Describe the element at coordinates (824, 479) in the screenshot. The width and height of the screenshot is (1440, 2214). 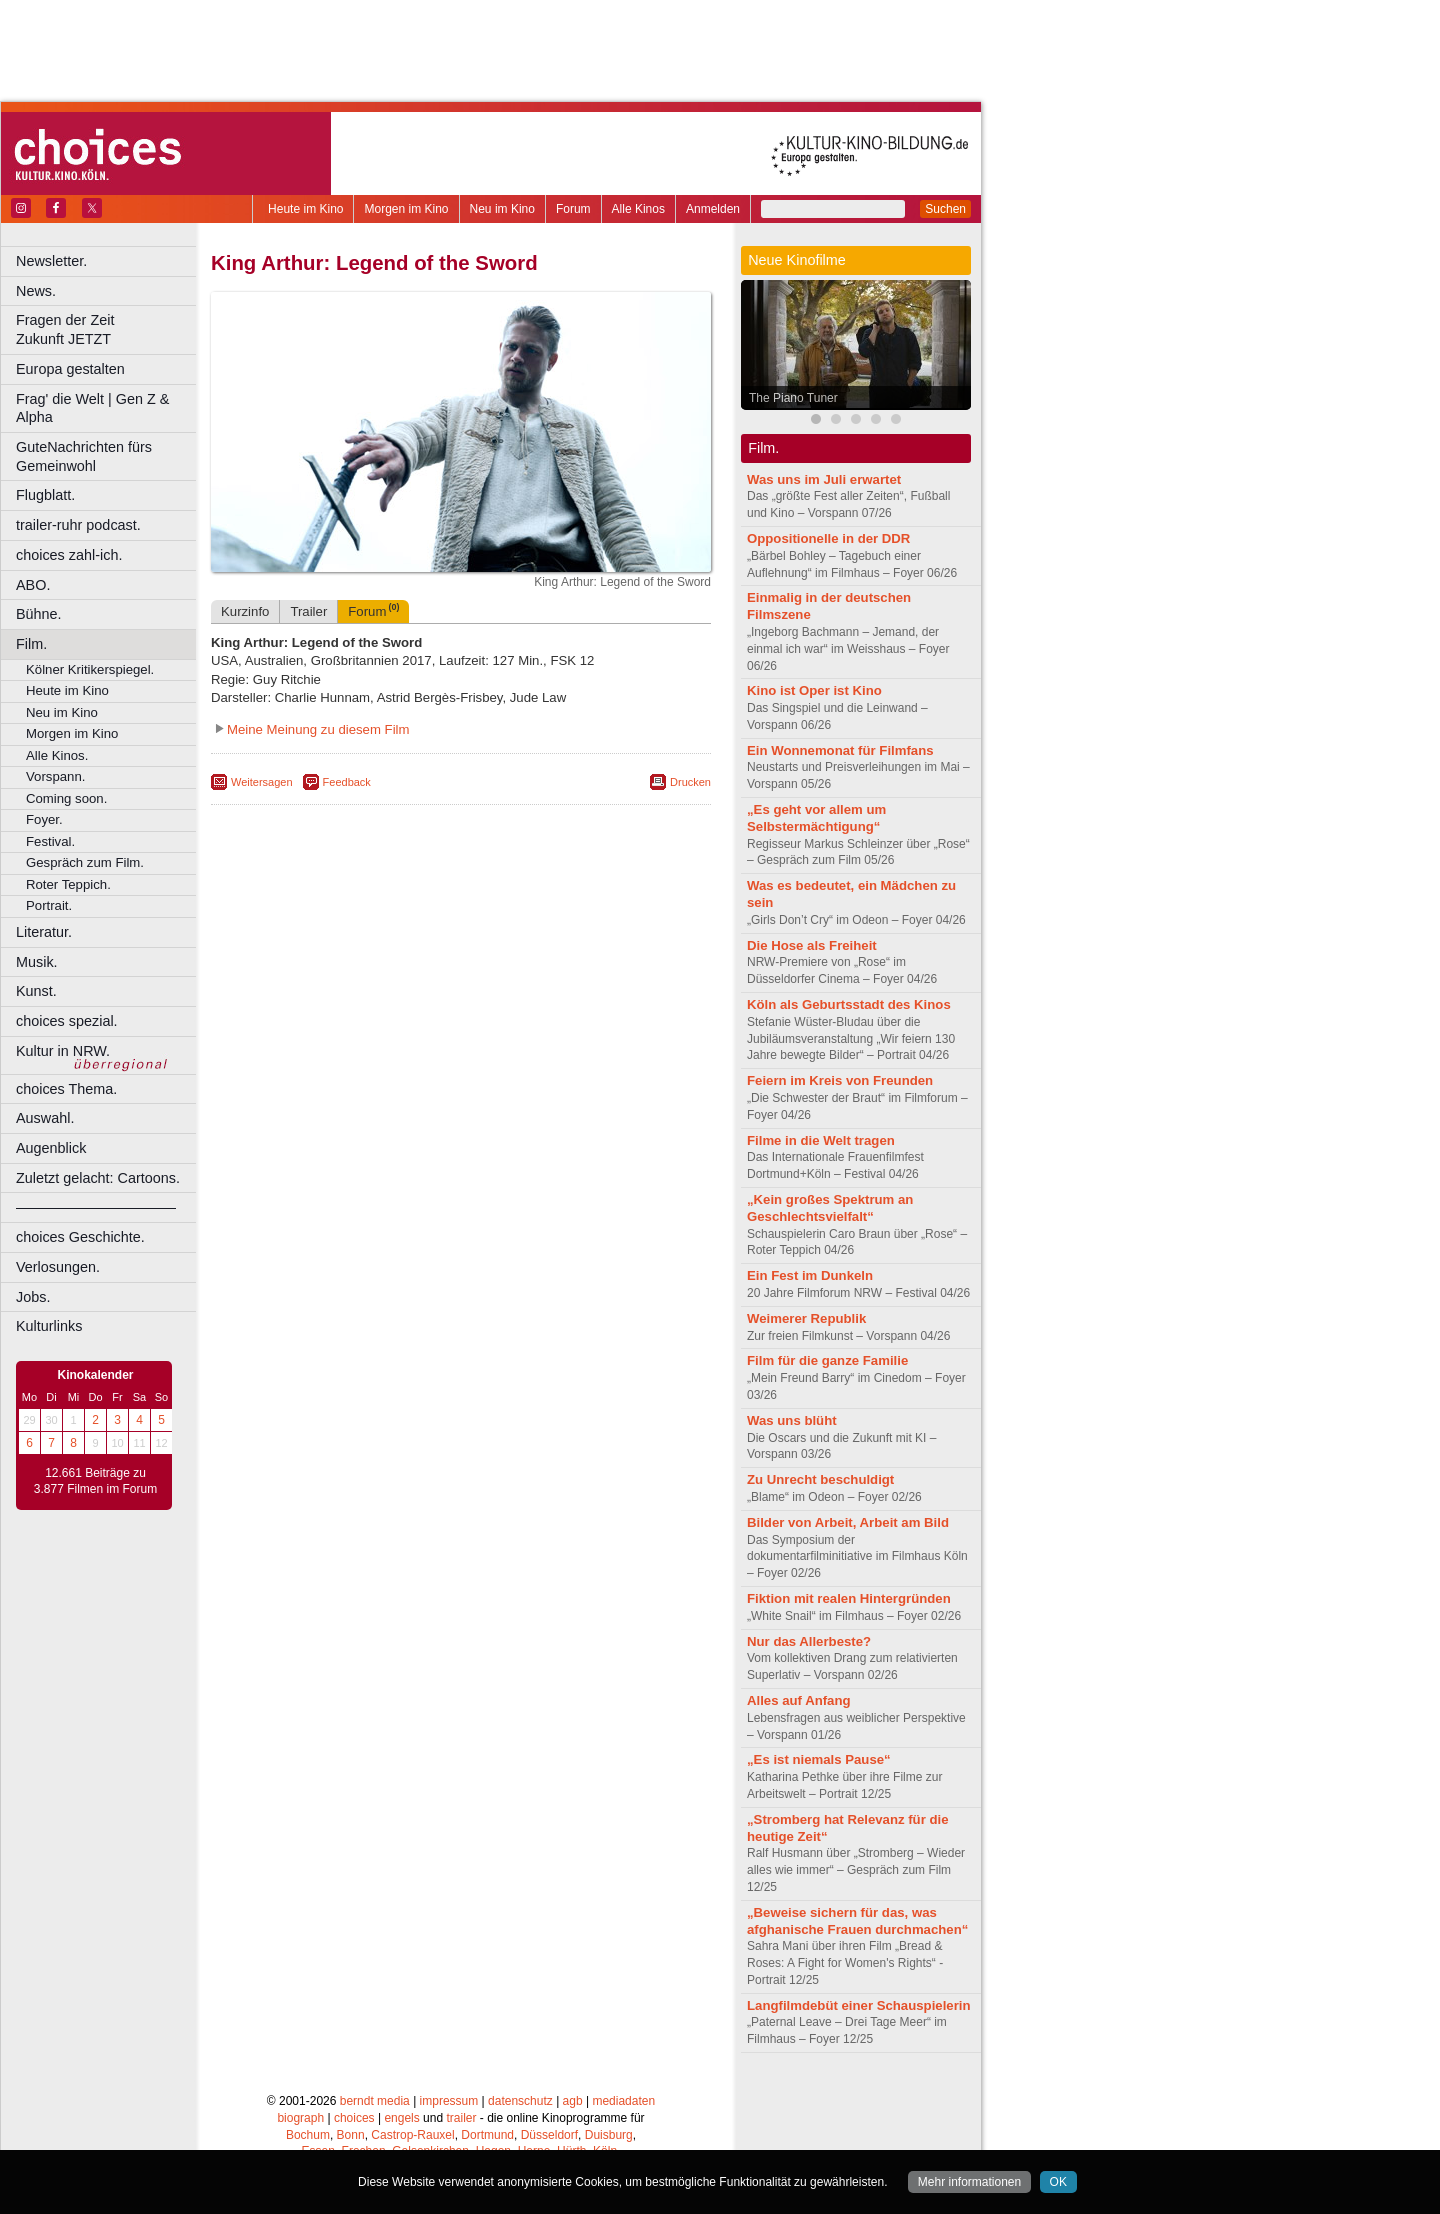
I see `Was uns im Juli erwartet` at that location.